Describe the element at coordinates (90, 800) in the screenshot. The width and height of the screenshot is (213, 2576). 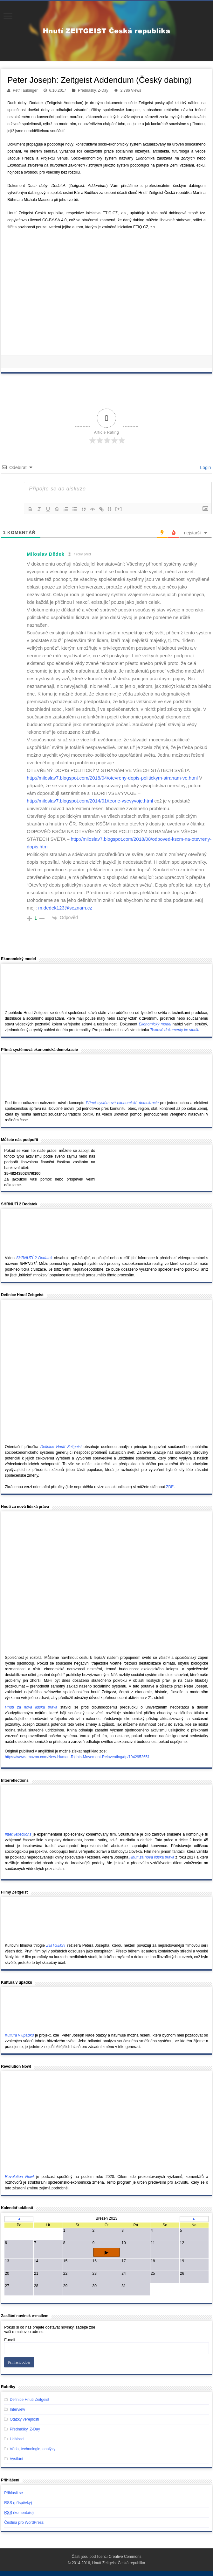
I see `http://miloslav7.blogspot.com/2014/01/teorie-vsevyvoje.html` at that location.